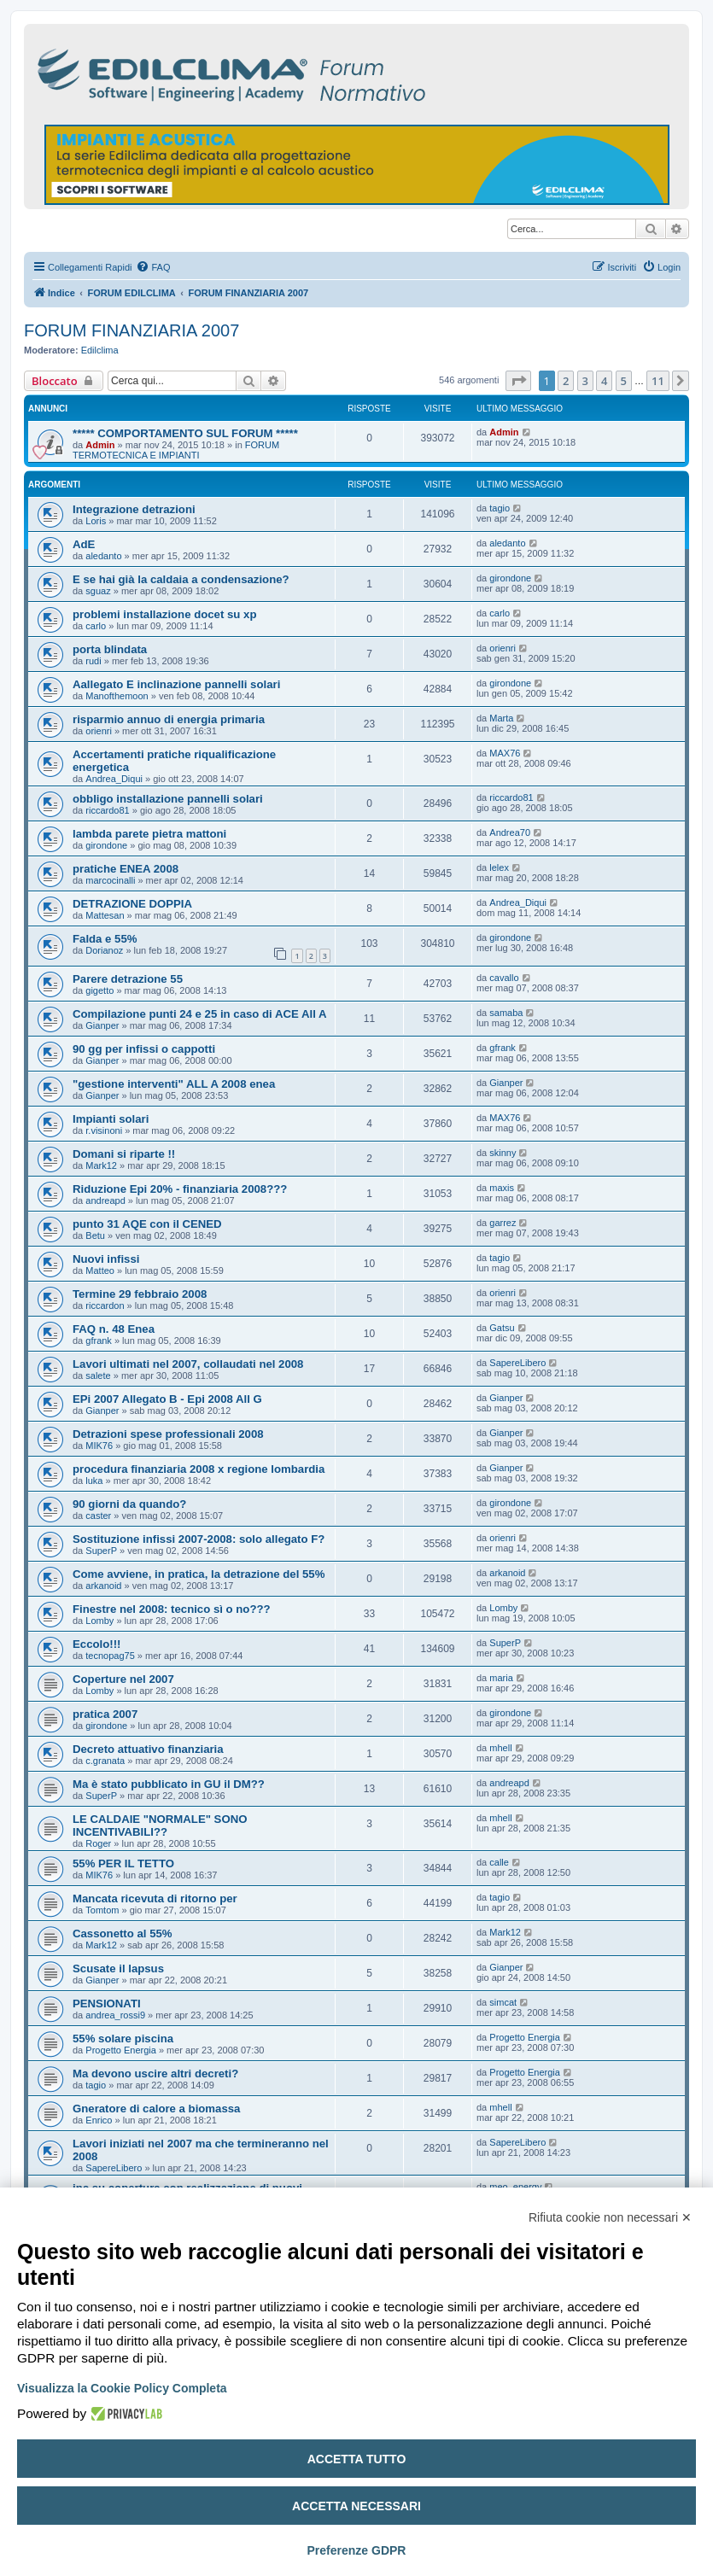 This screenshot has height=2576, width=713. I want to click on Ma è stato pubblicato in GU il DM??, so click(169, 1784).